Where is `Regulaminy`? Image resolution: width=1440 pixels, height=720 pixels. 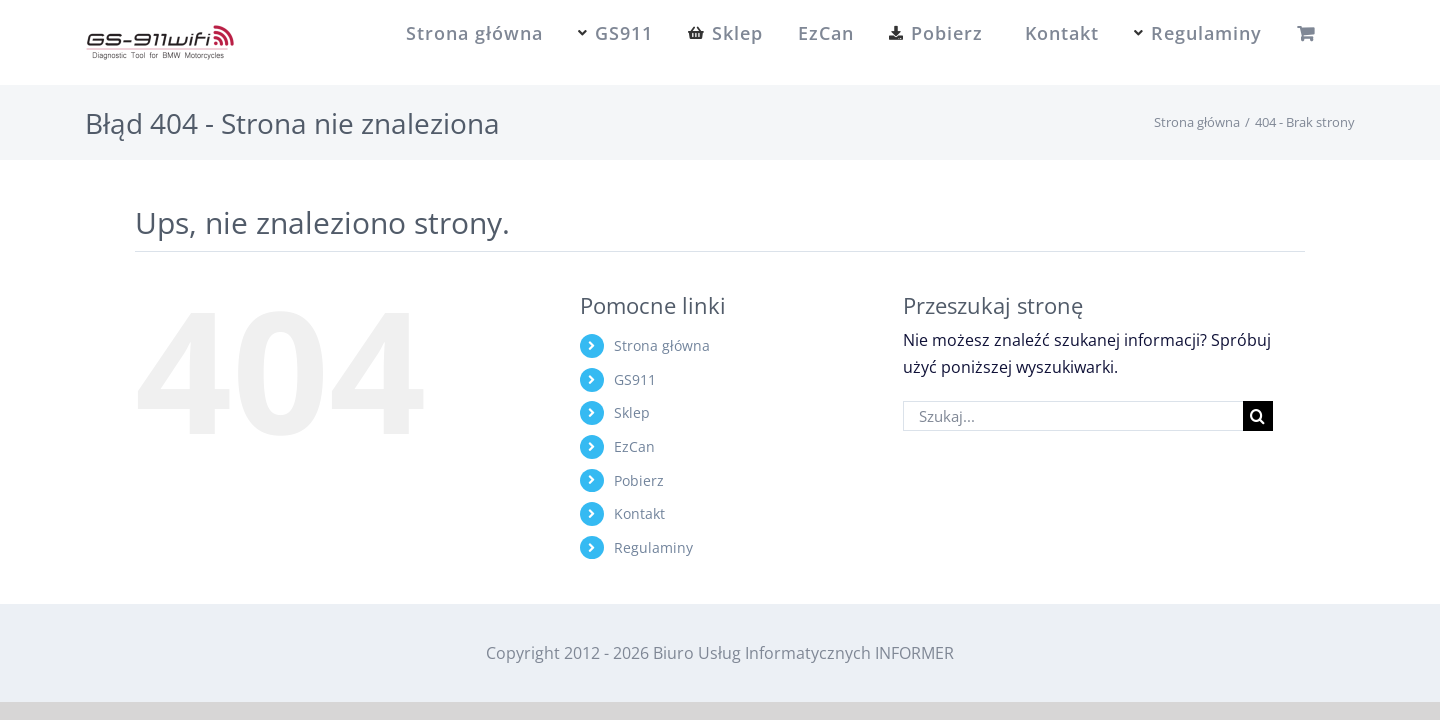 Regulaminy is located at coordinates (653, 547).